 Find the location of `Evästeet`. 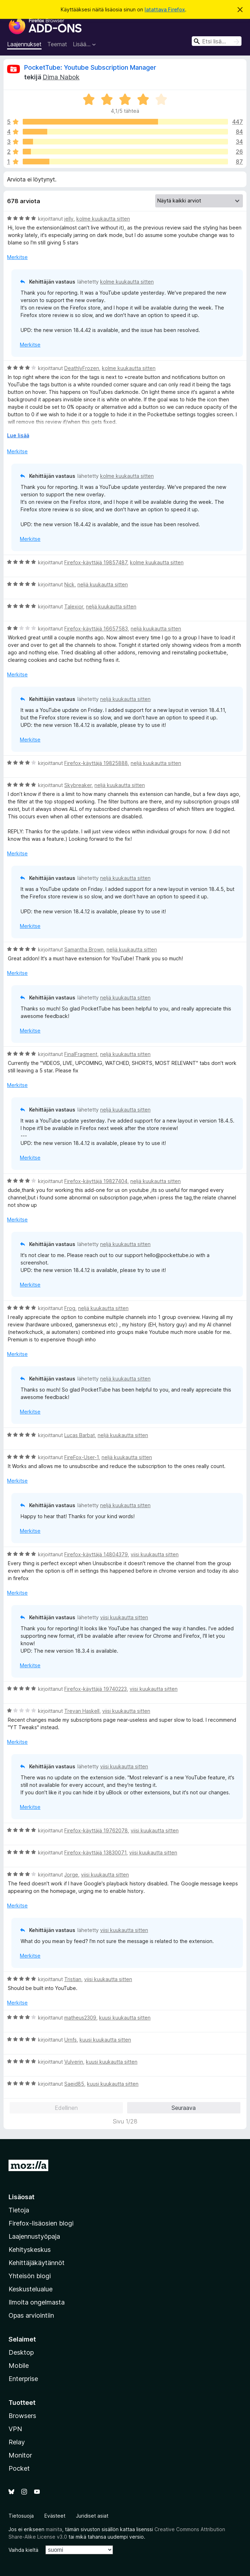

Evästeet is located at coordinates (54, 2516).